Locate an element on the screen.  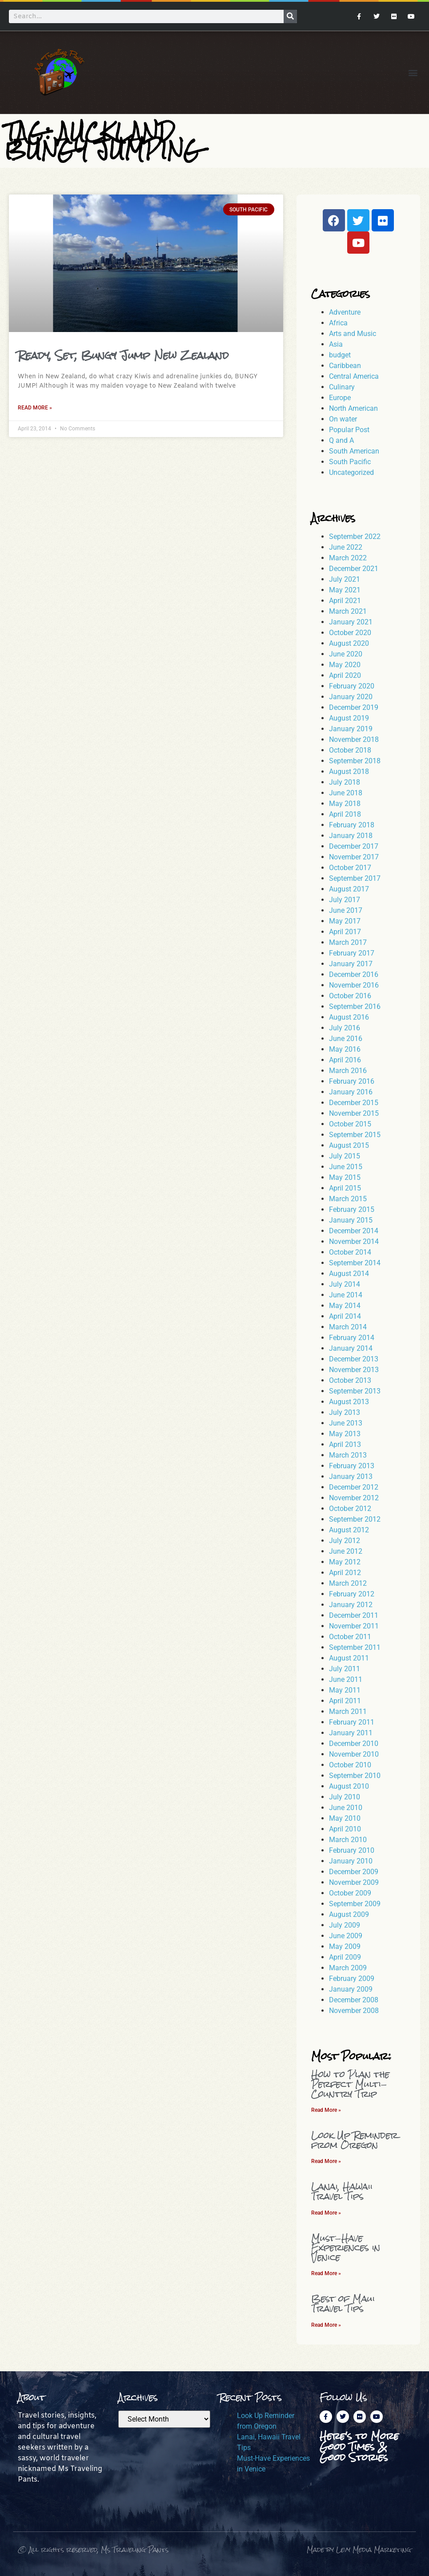
October 2013 is located at coordinates (350, 1380).